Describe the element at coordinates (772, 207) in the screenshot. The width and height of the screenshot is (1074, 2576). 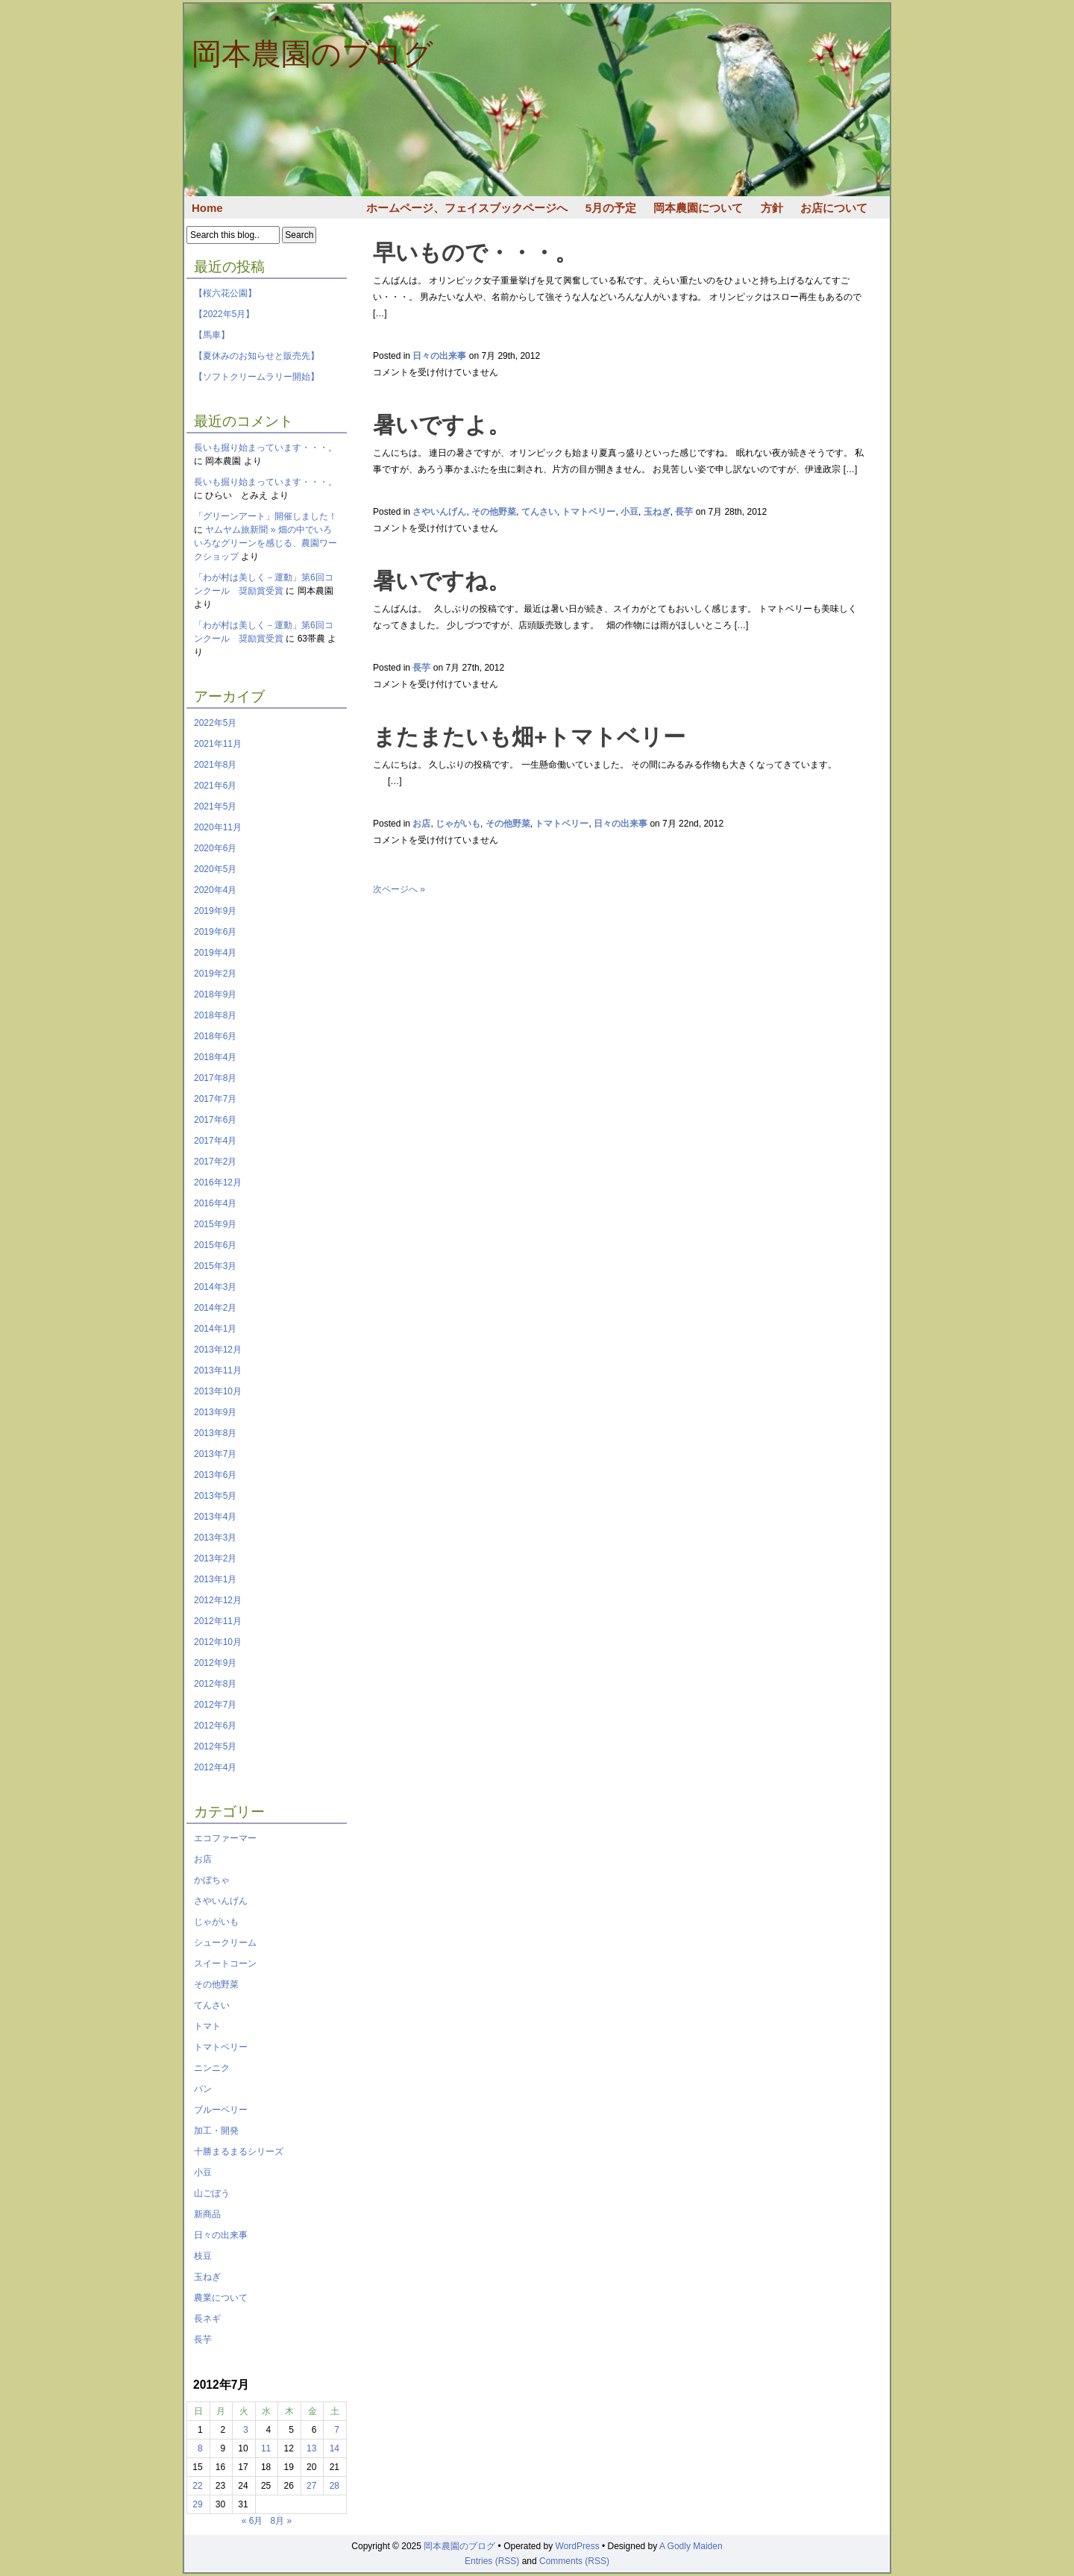
I see `方針` at that location.